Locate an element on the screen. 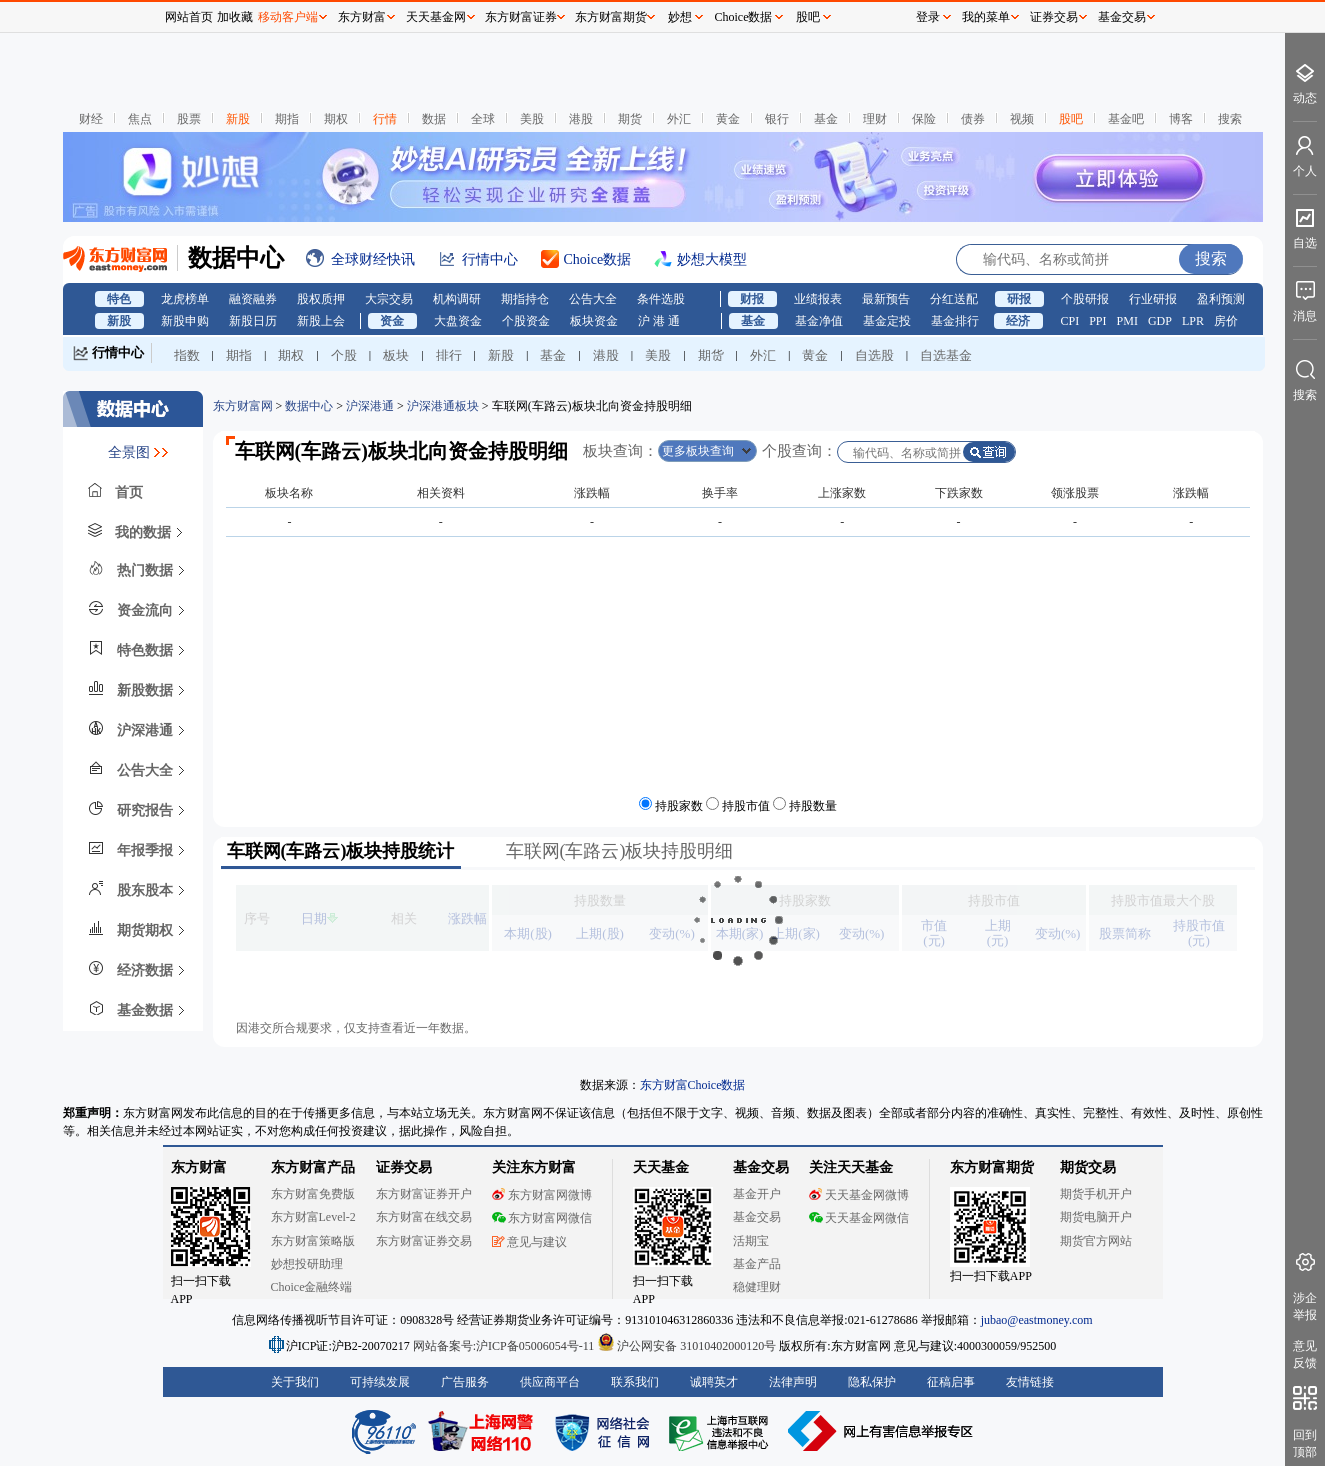 This screenshot has height=1466, width=1325. 个股 is located at coordinates (344, 355).